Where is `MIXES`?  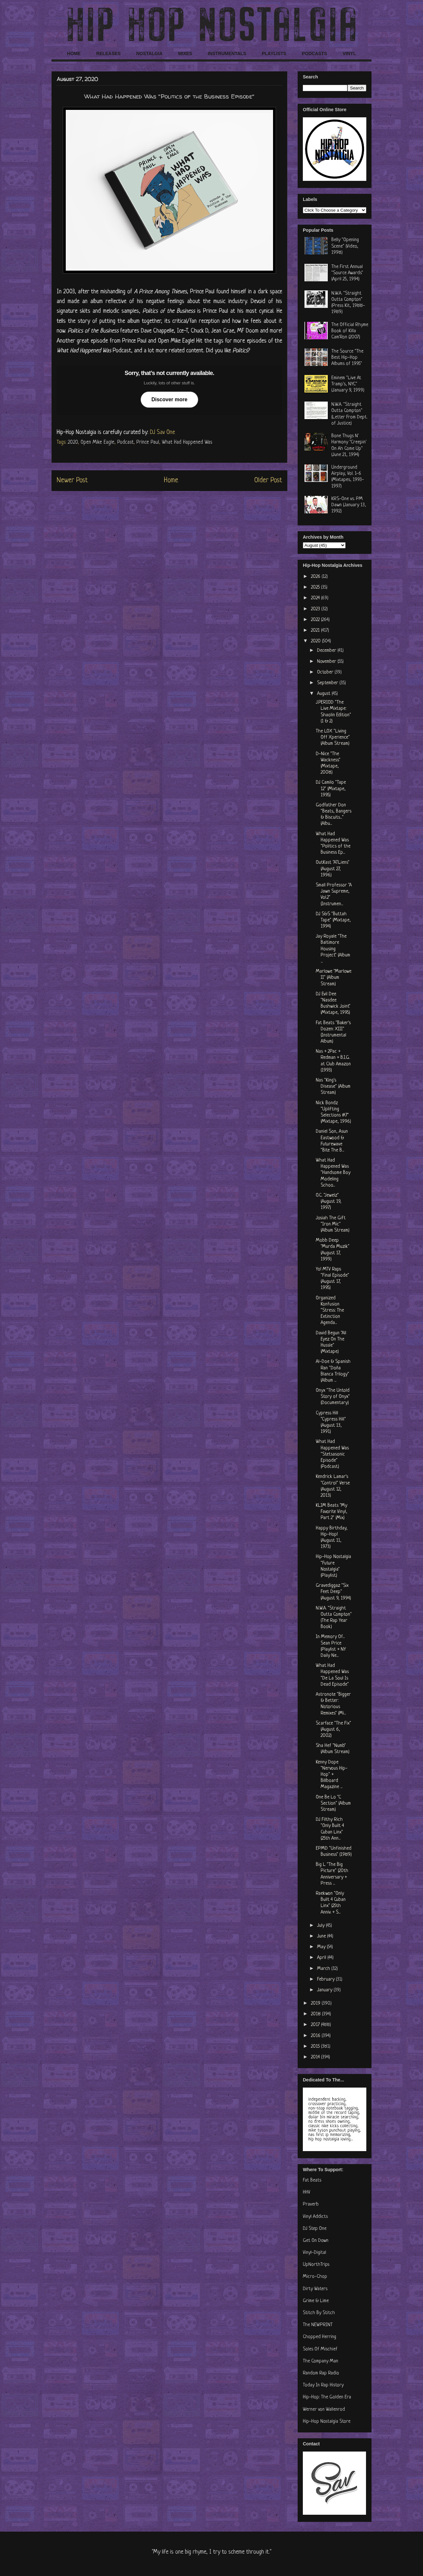 MIXES is located at coordinates (185, 53).